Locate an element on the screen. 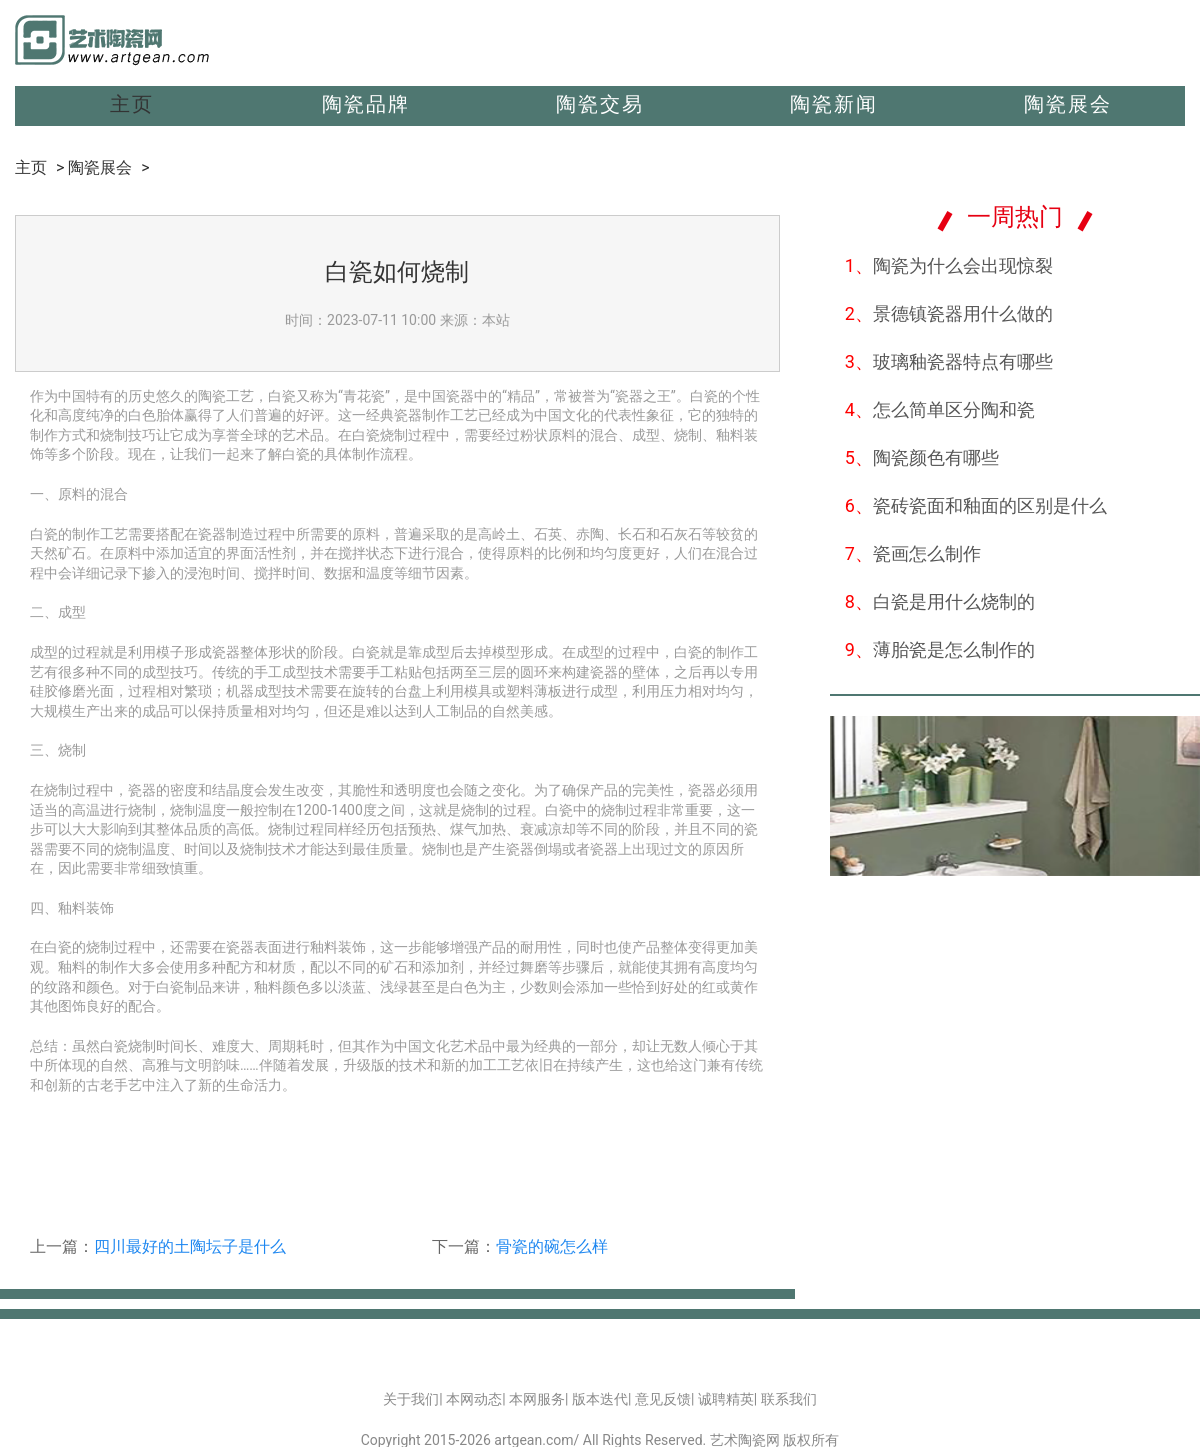 This screenshot has width=1200, height=1447. 骨瓷的碗怎么样 is located at coordinates (552, 1246).